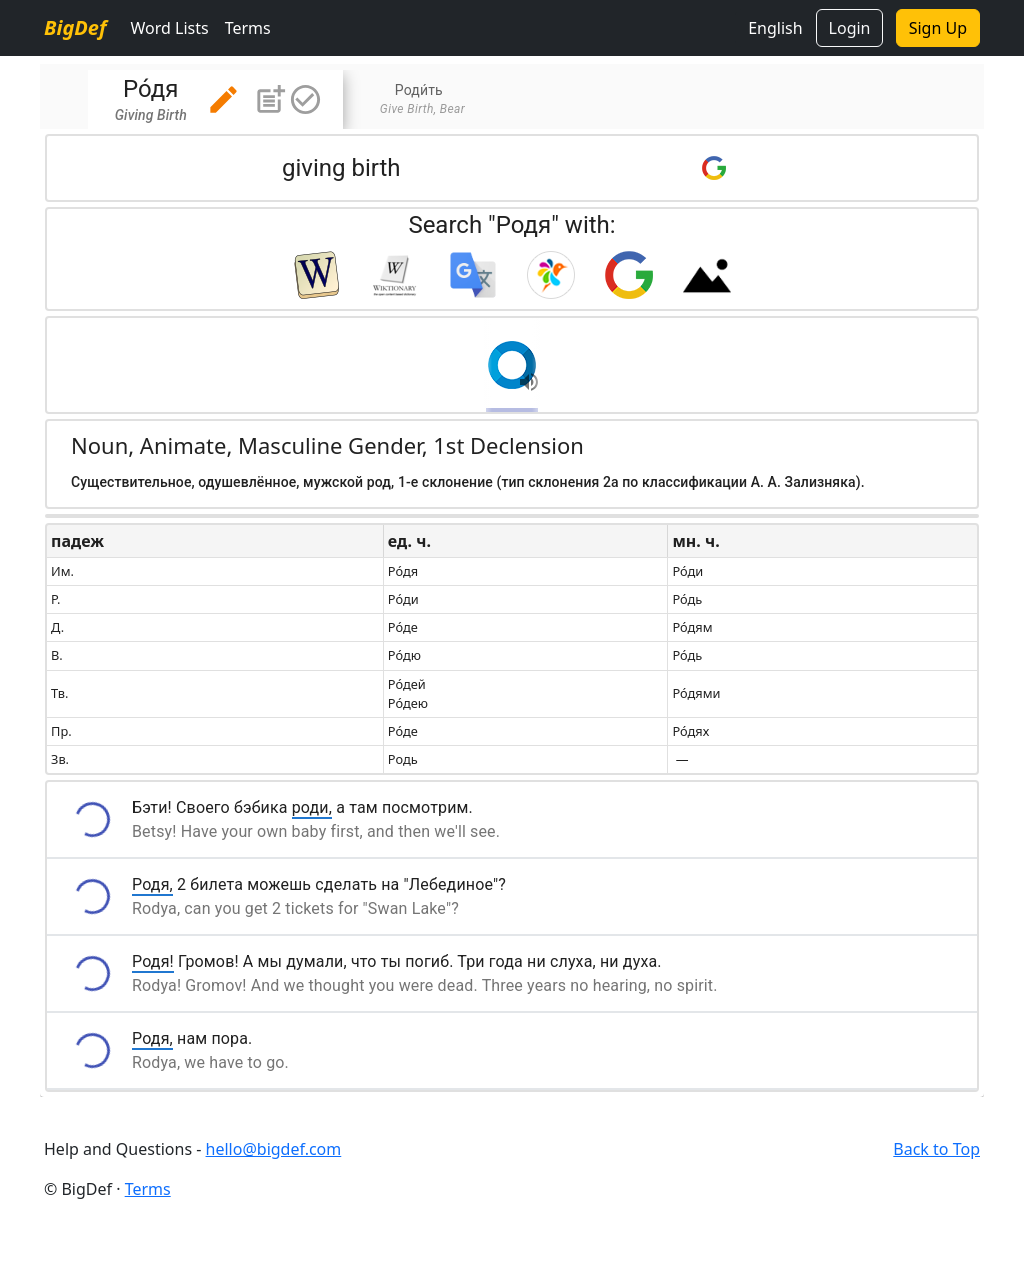 Image resolution: width=1024 pixels, height=1265 pixels. I want to click on Back to Top, so click(936, 1149).